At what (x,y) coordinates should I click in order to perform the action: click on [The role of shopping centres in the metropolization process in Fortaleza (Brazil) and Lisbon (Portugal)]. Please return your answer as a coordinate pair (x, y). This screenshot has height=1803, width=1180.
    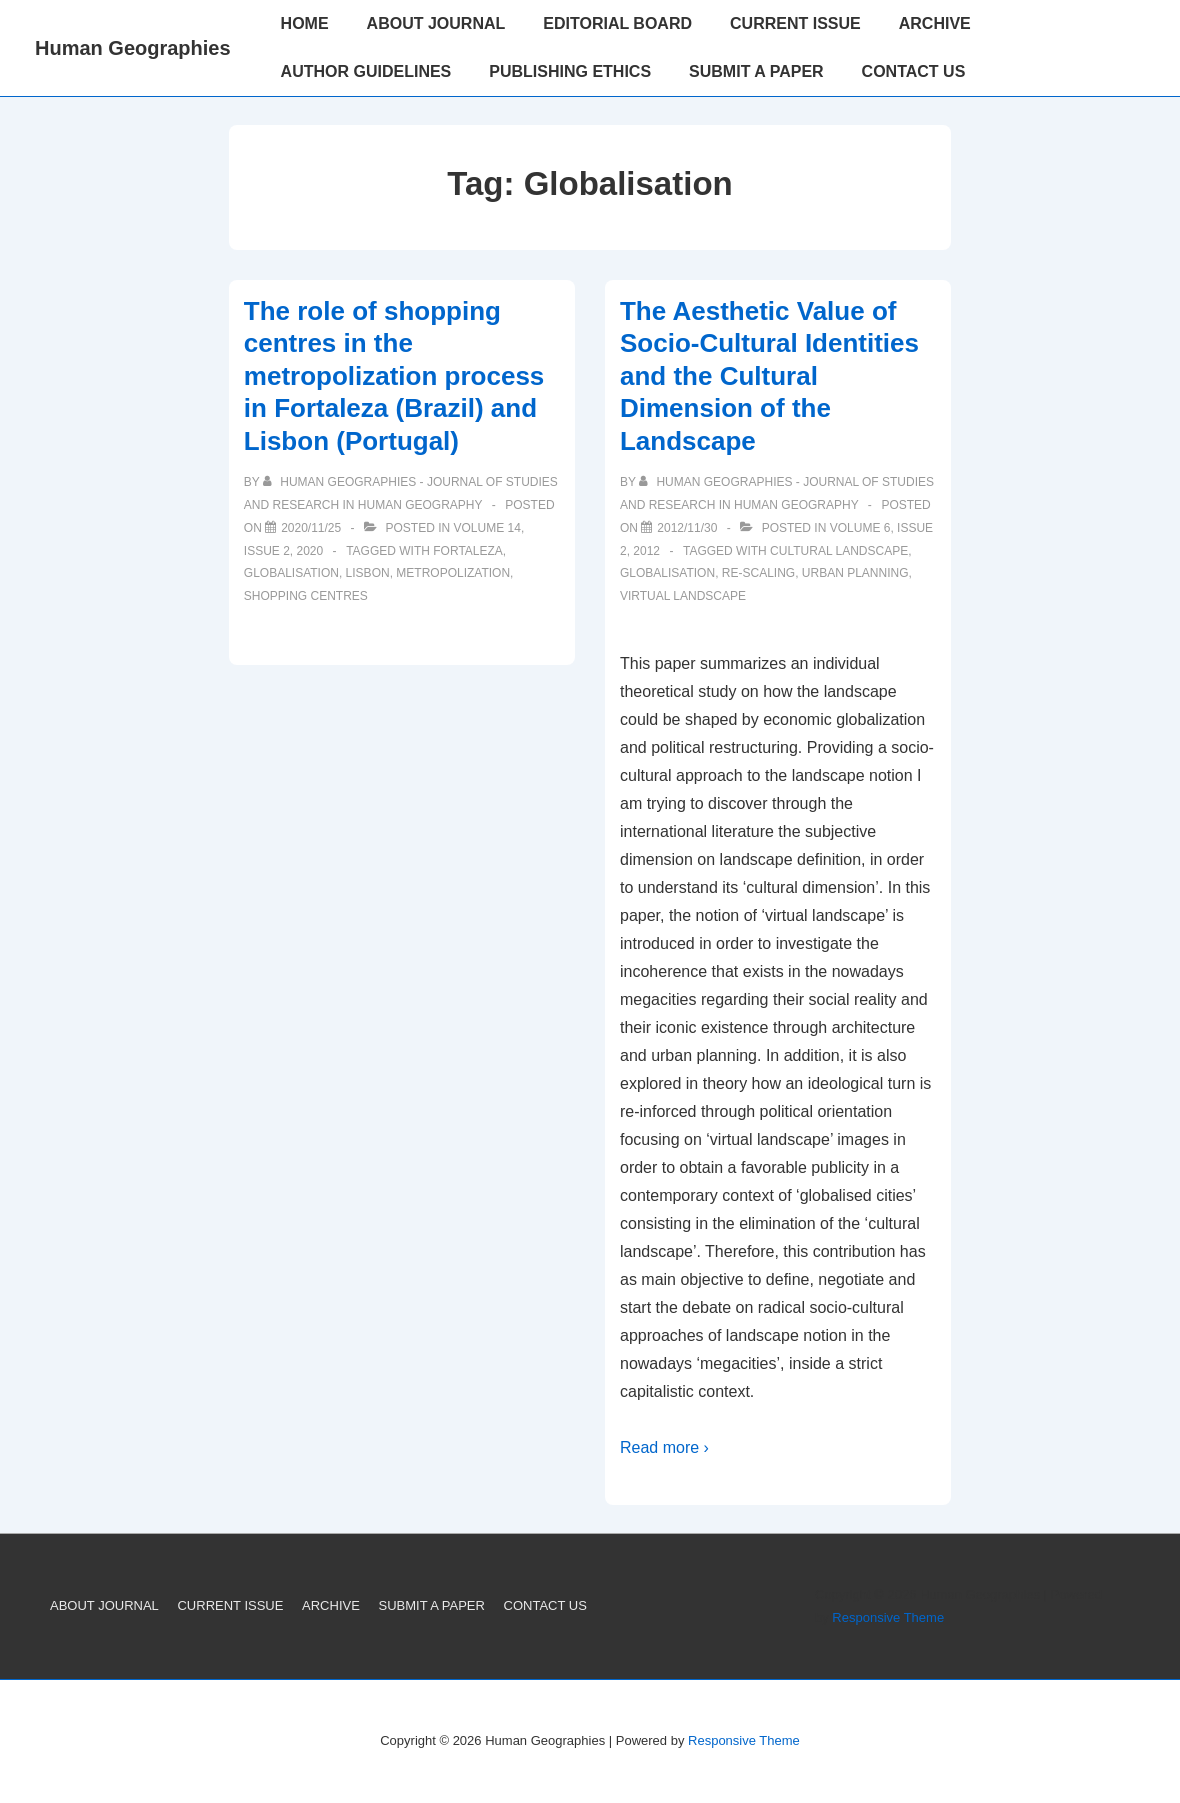
    Looking at the image, I should click on (311, 528).